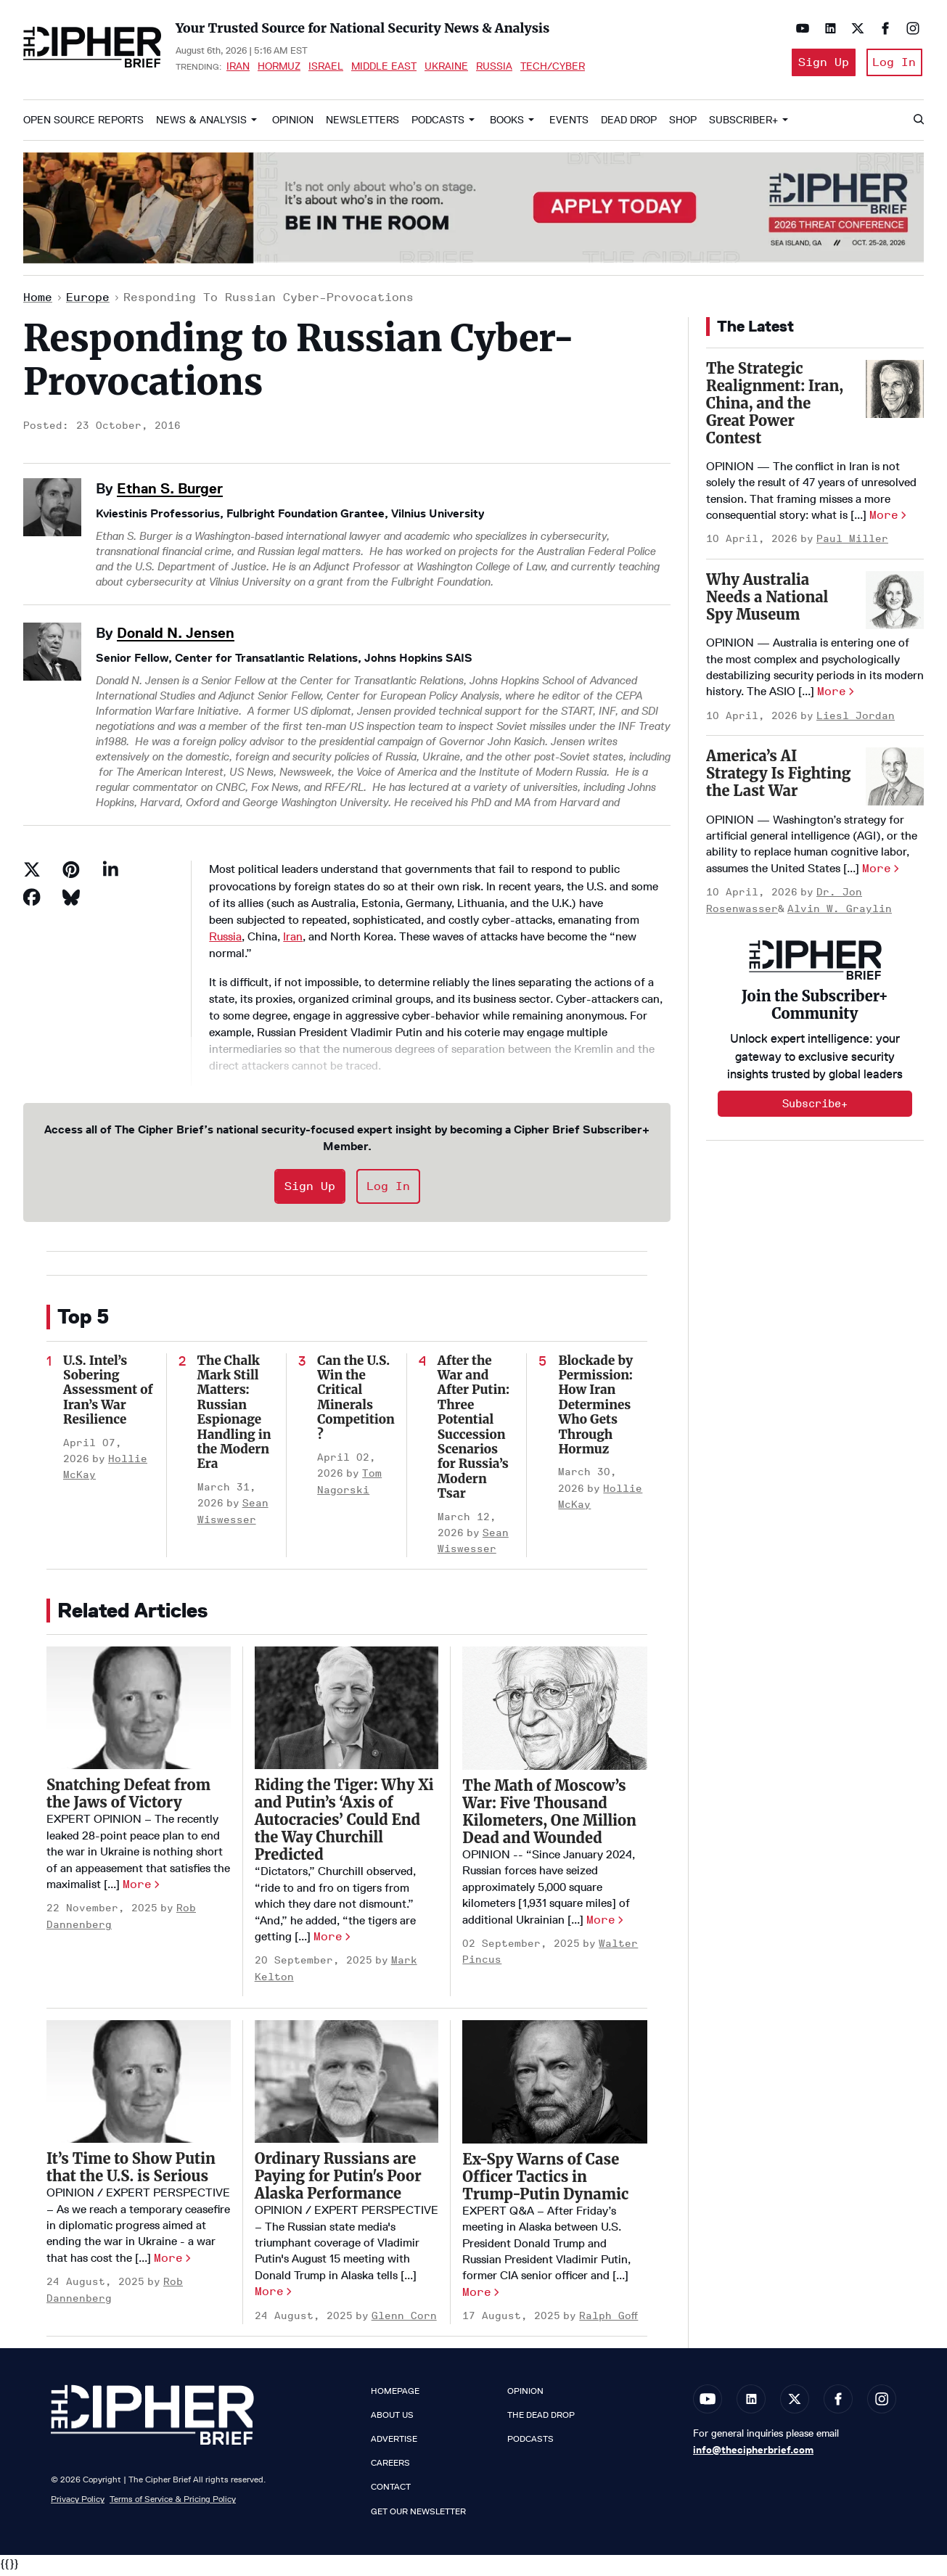 The height and width of the screenshot is (2576, 947). I want to click on Tech/Cyber, so click(552, 68).